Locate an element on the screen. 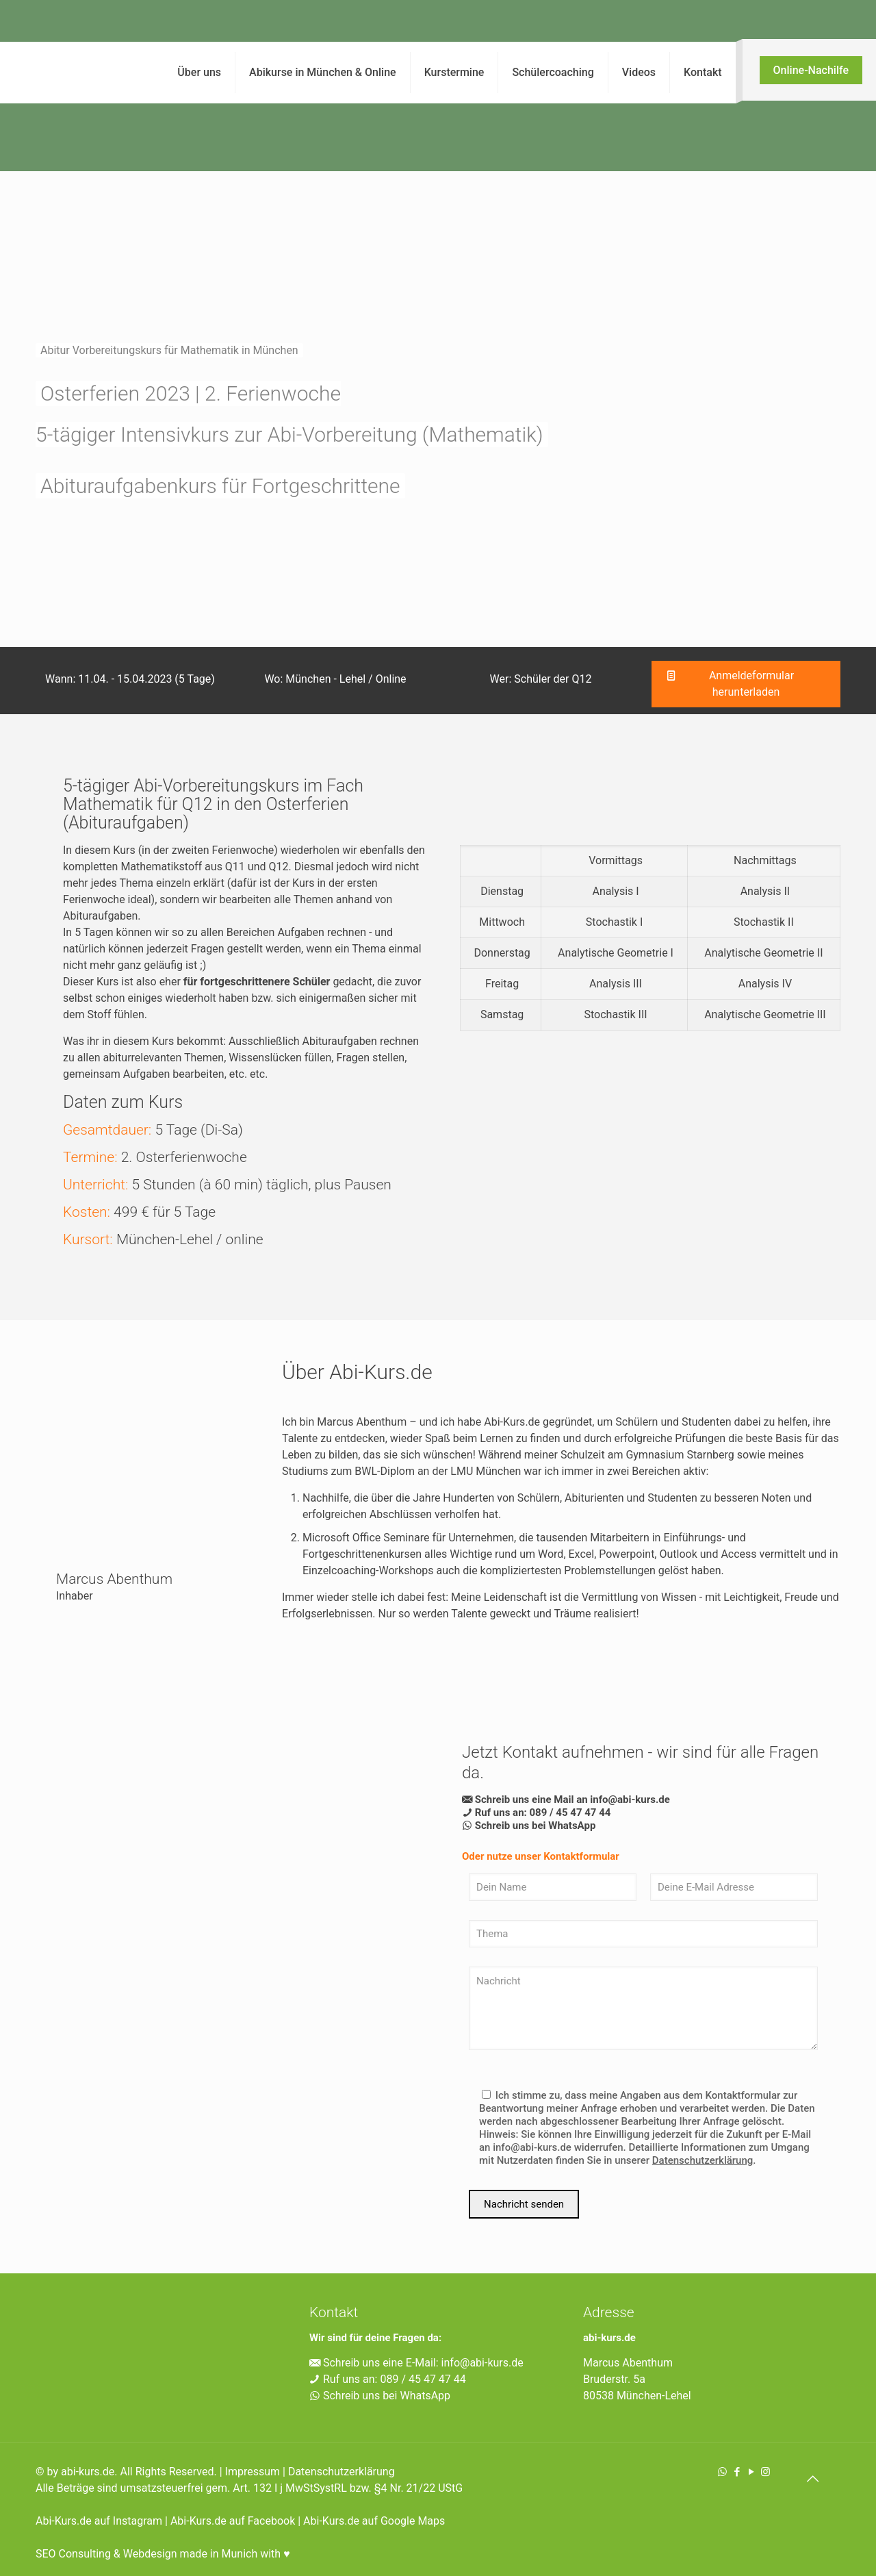 The height and width of the screenshot is (2576, 876). Abi-Kurs.de auf Facebook is located at coordinates (232, 2520).